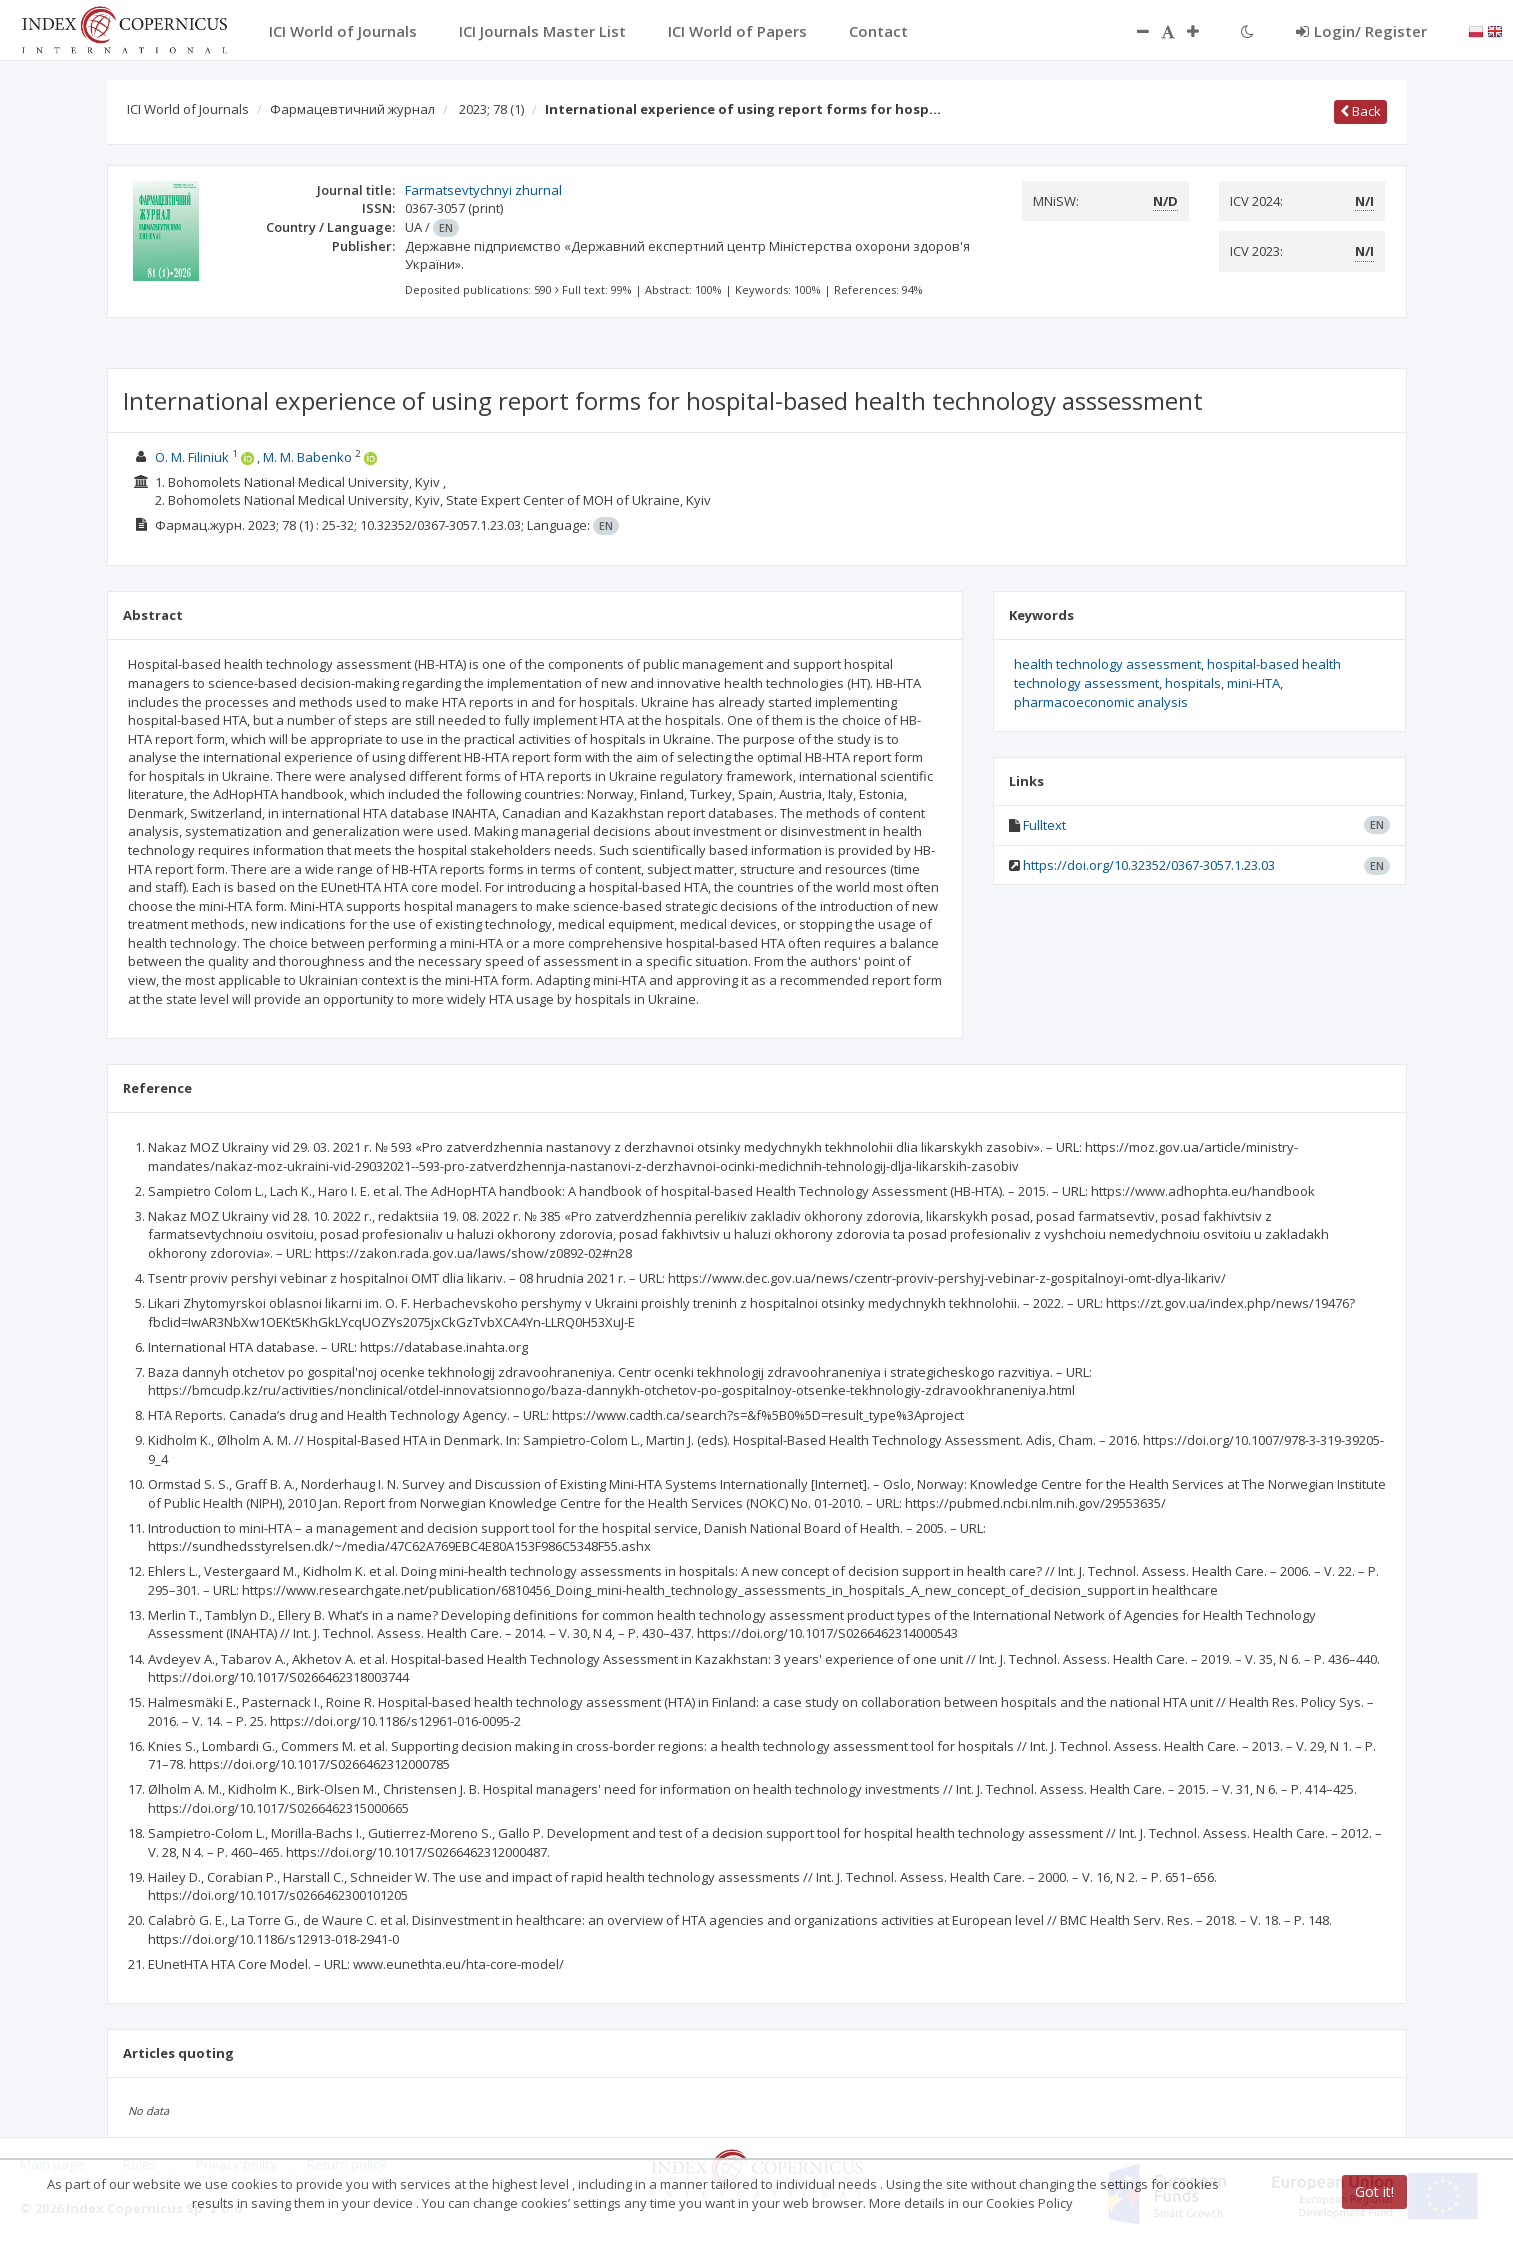 The image size is (1513, 2250). Describe the element at coordinates (1360, 111) in the screenshot. I see `Back` at that location.